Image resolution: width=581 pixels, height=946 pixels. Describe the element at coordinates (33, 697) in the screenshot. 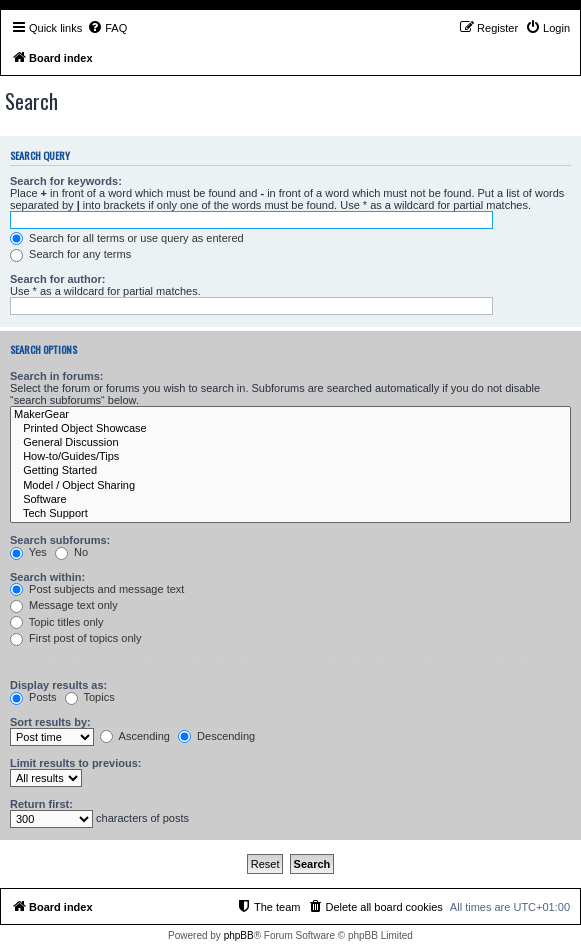

I see `Posts` at that location.